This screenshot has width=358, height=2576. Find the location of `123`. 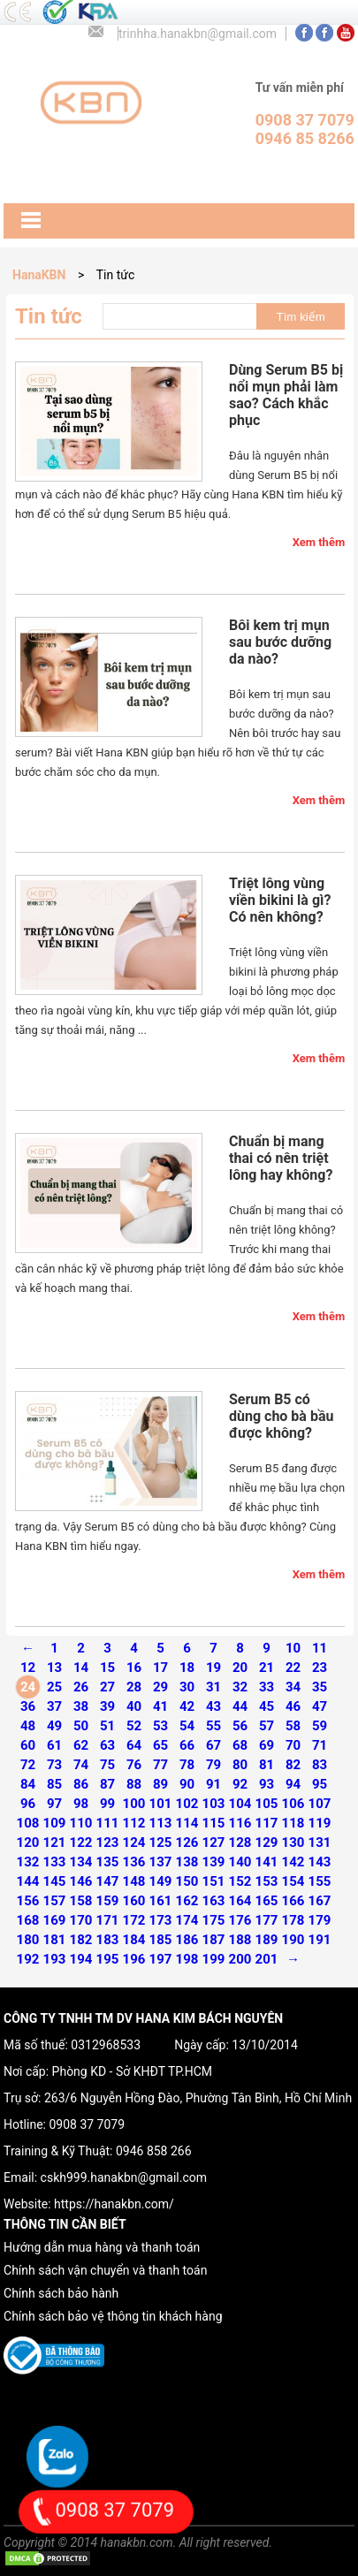

123 is located at coordinates (107, 1842).